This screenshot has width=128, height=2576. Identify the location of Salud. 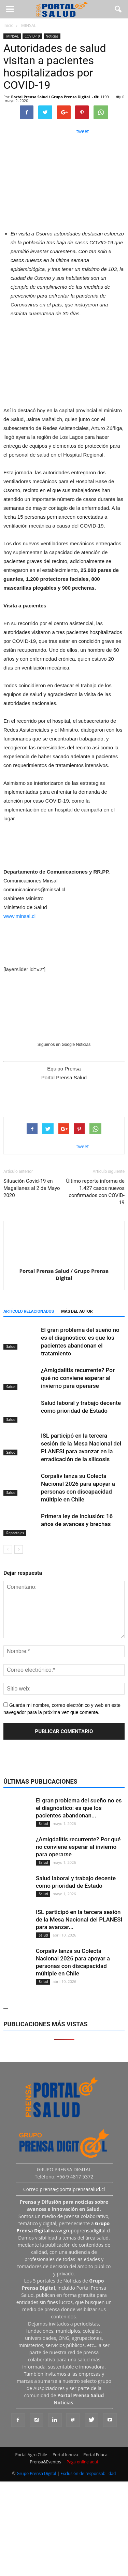
(10, 1346).